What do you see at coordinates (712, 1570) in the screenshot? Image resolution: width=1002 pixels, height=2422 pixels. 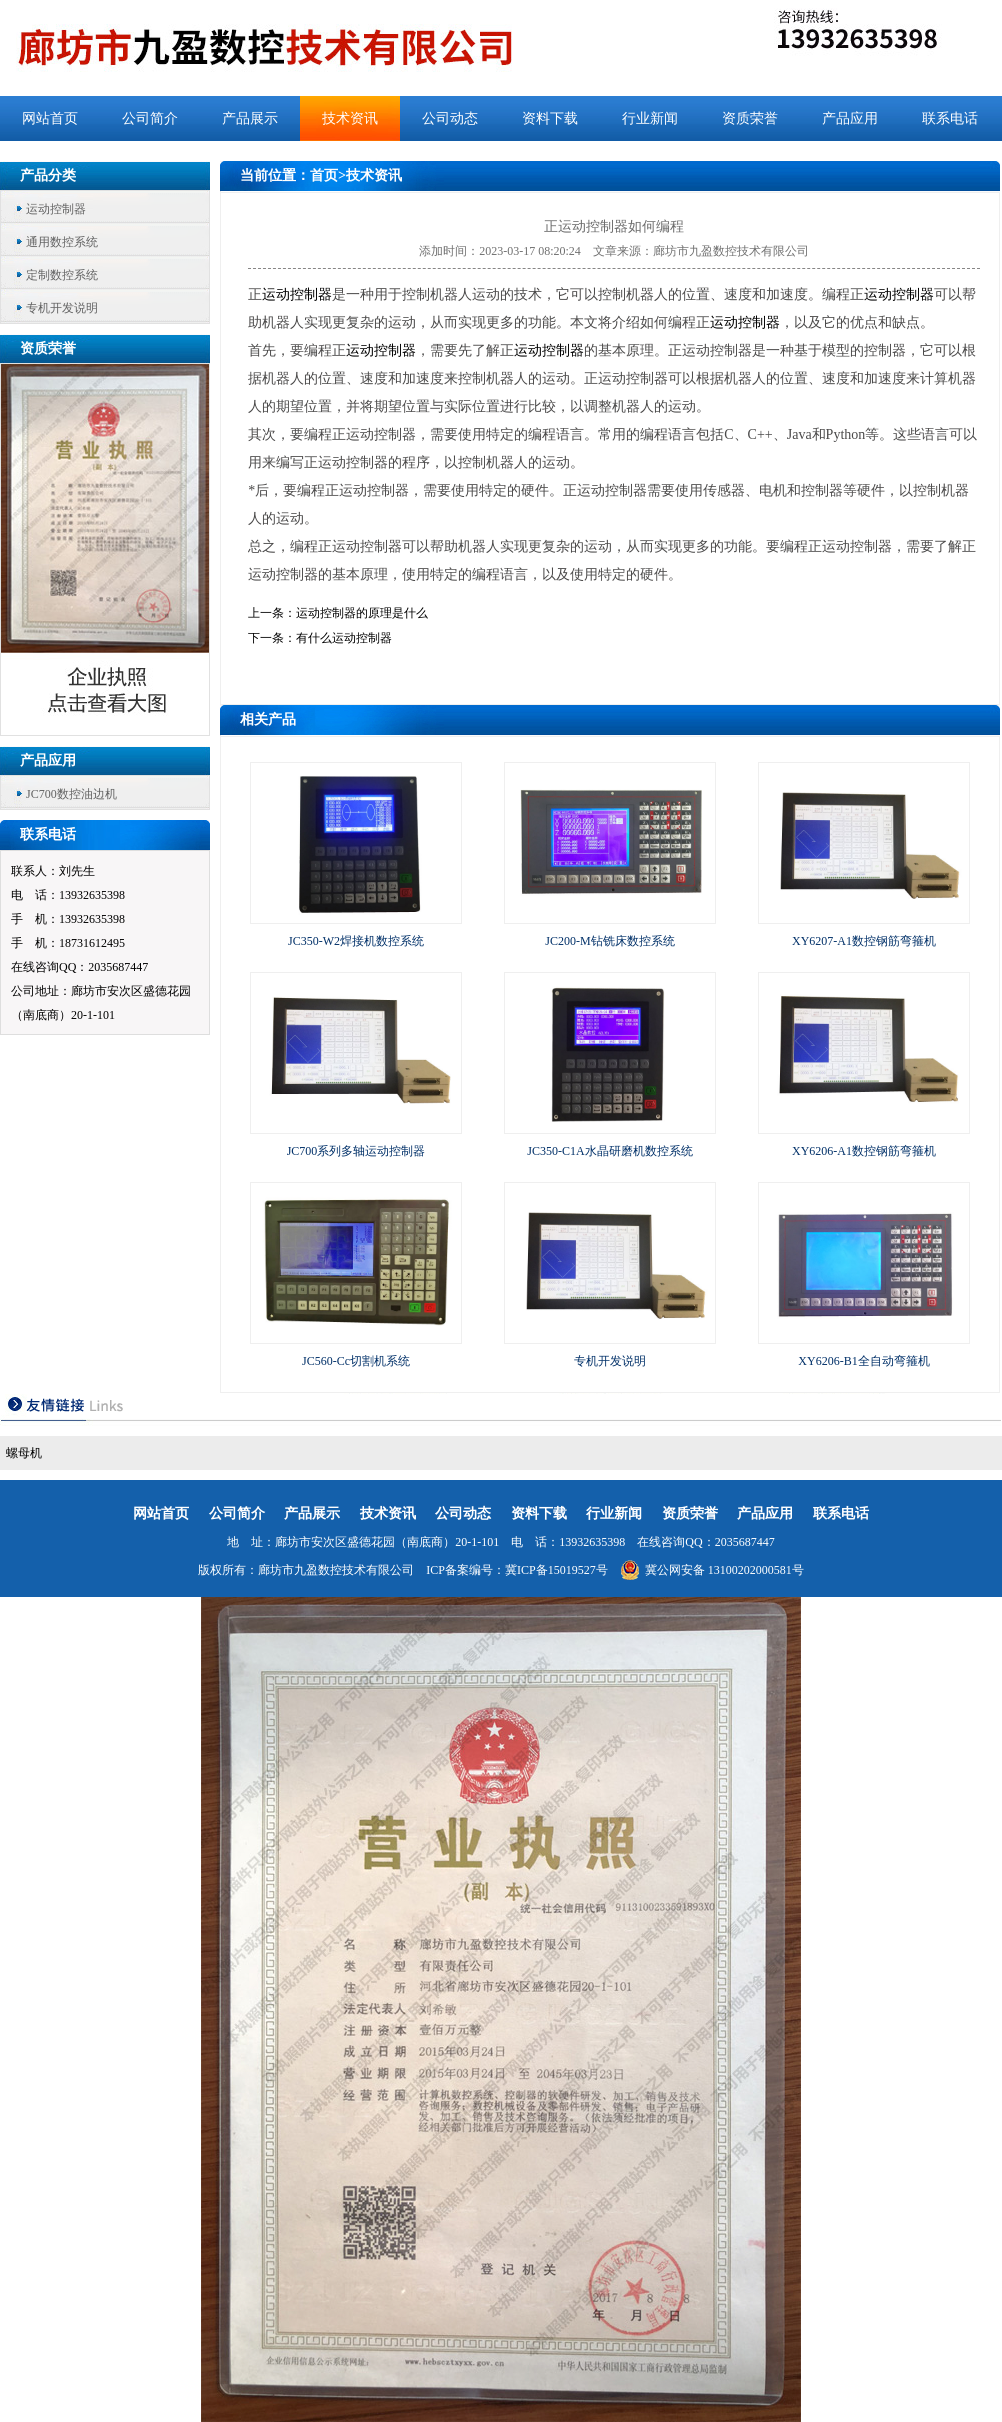 I see `冀公网安备 13100202000581号` at bounding box center [712, 1570].